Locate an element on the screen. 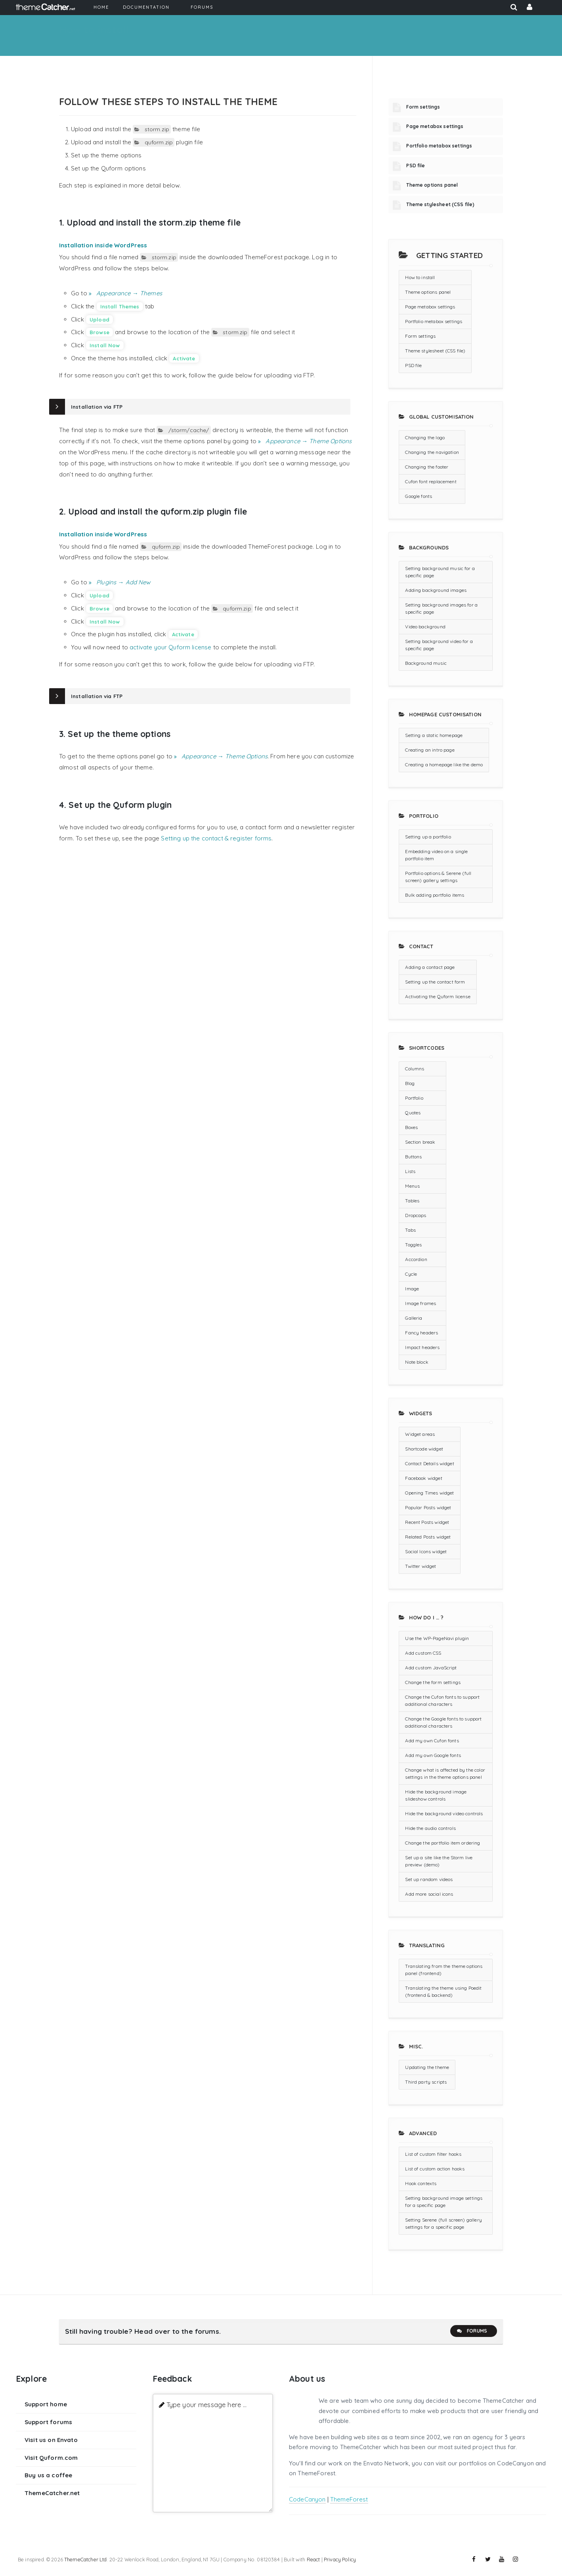 The width and height of the screenshot is (562, 2576). Changing the footer is located at coordinates (426, 467).